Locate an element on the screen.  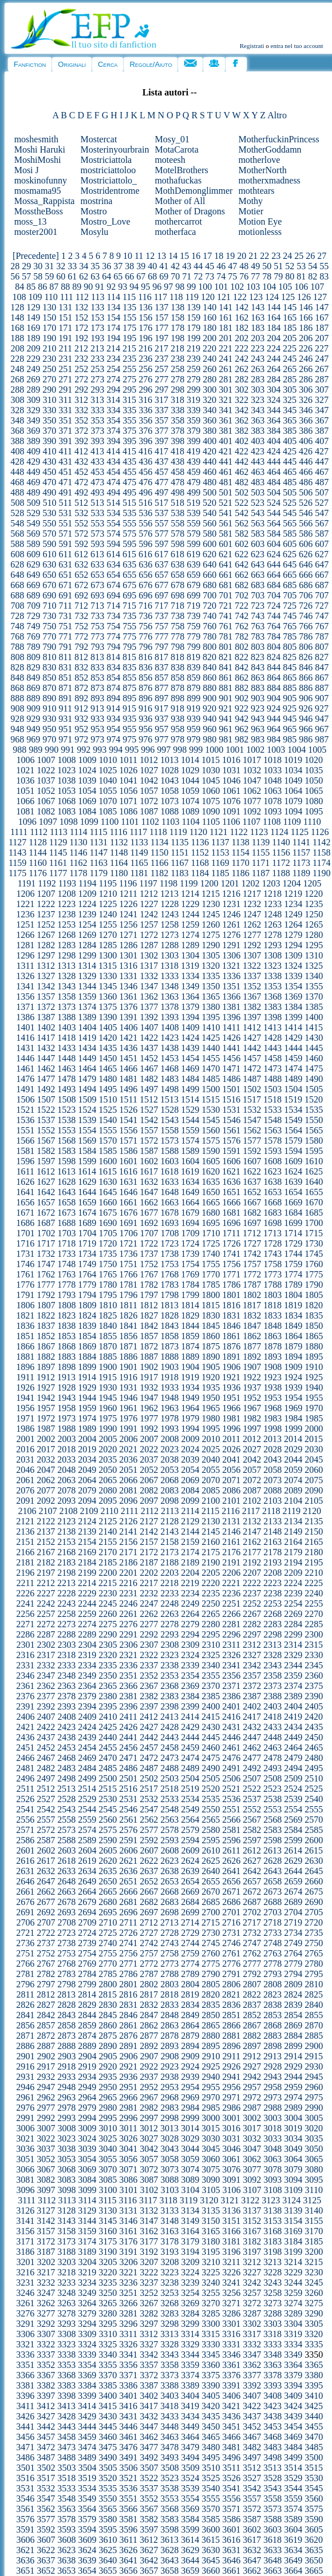
2059 is located at coordinates (293, 1470).